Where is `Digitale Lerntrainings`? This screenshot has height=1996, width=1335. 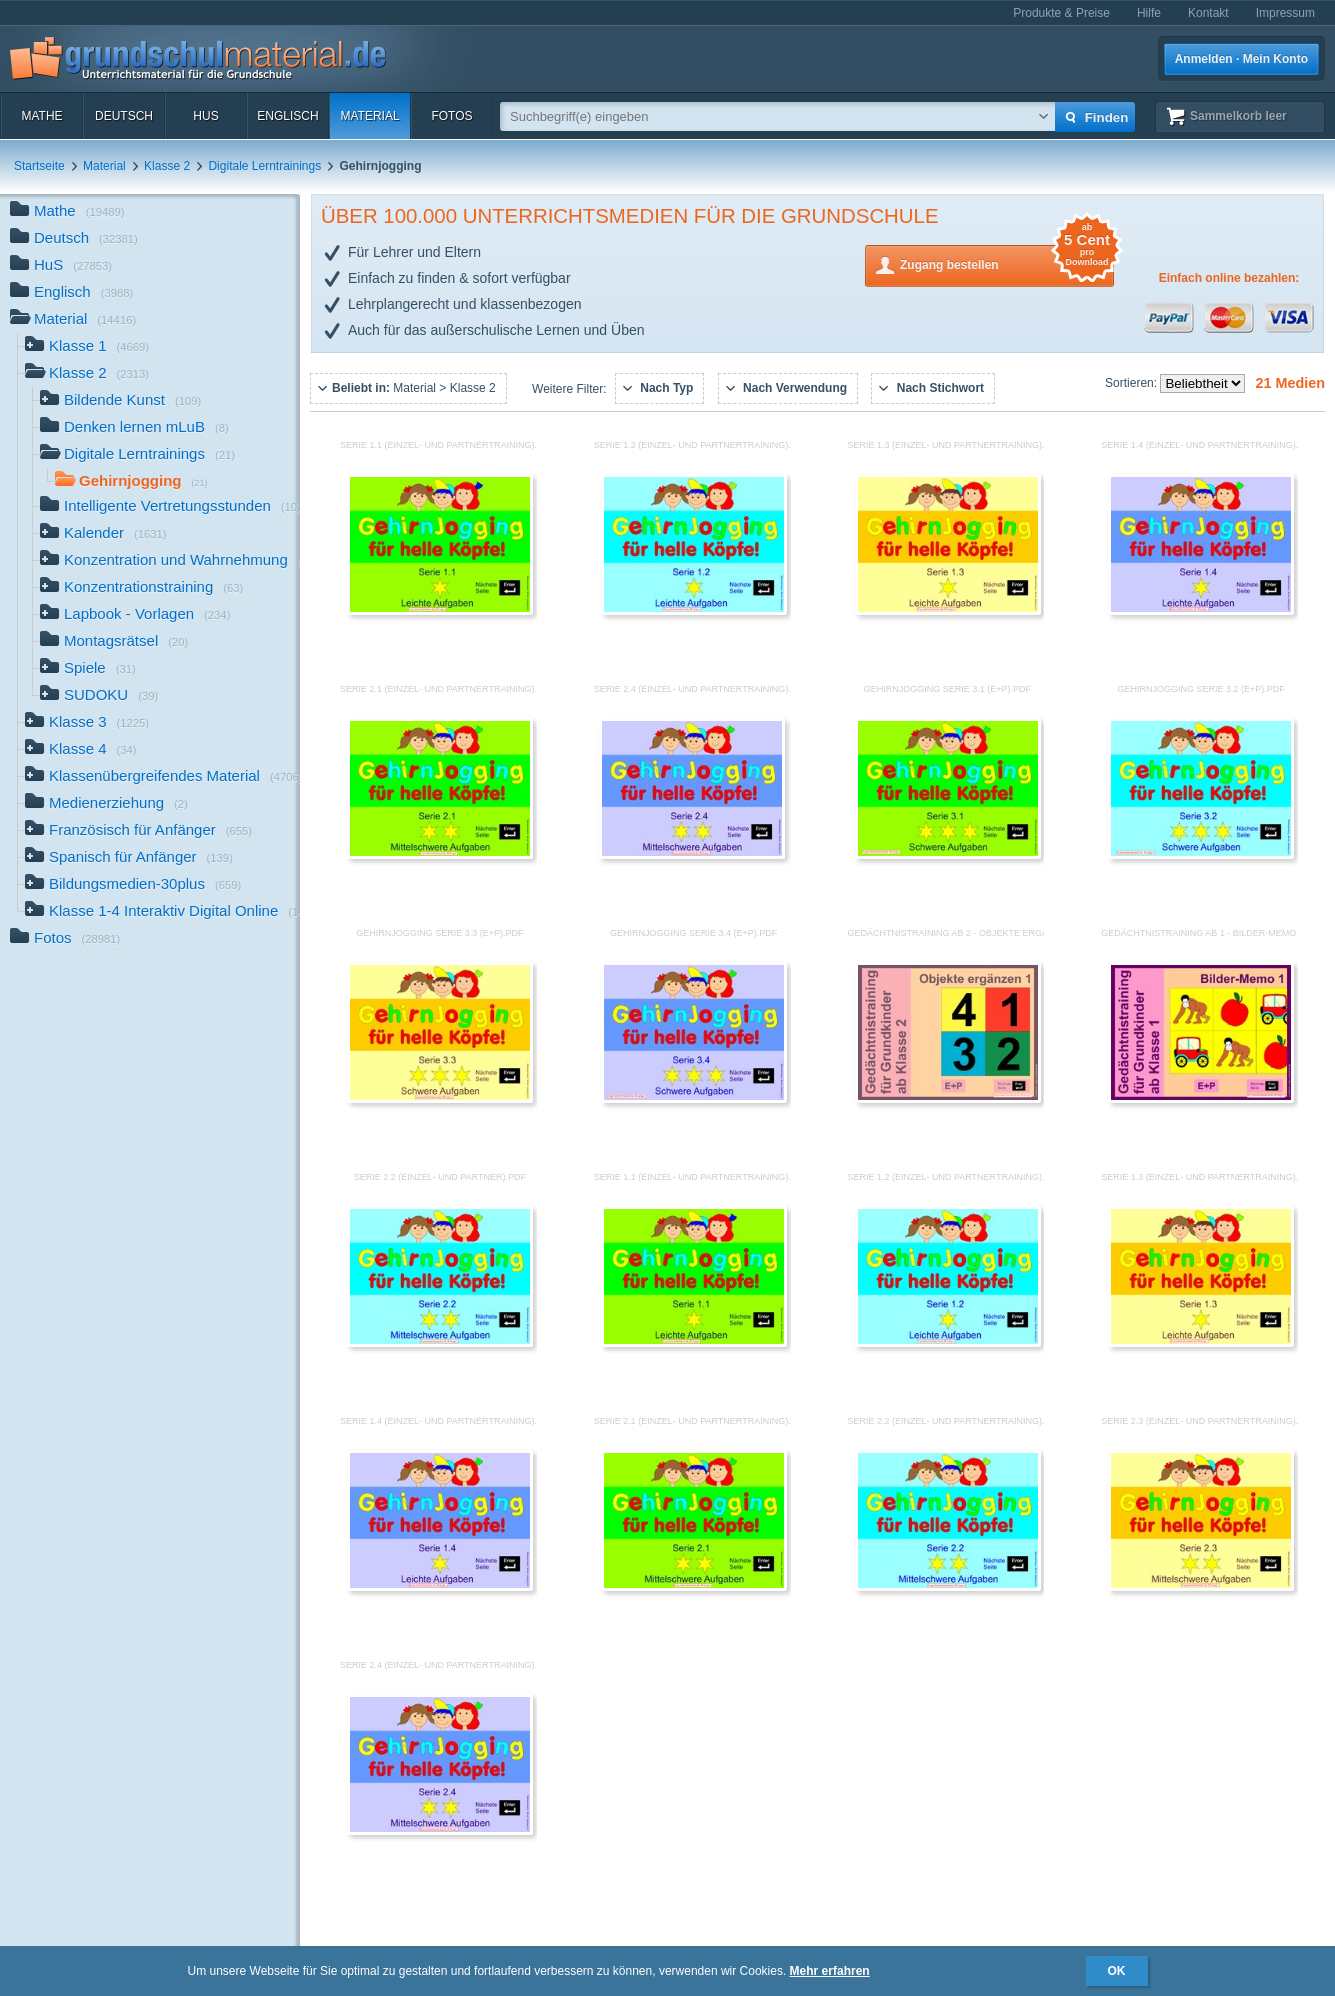 Digitale Lerntrainings is located at coordinates (264, 166).